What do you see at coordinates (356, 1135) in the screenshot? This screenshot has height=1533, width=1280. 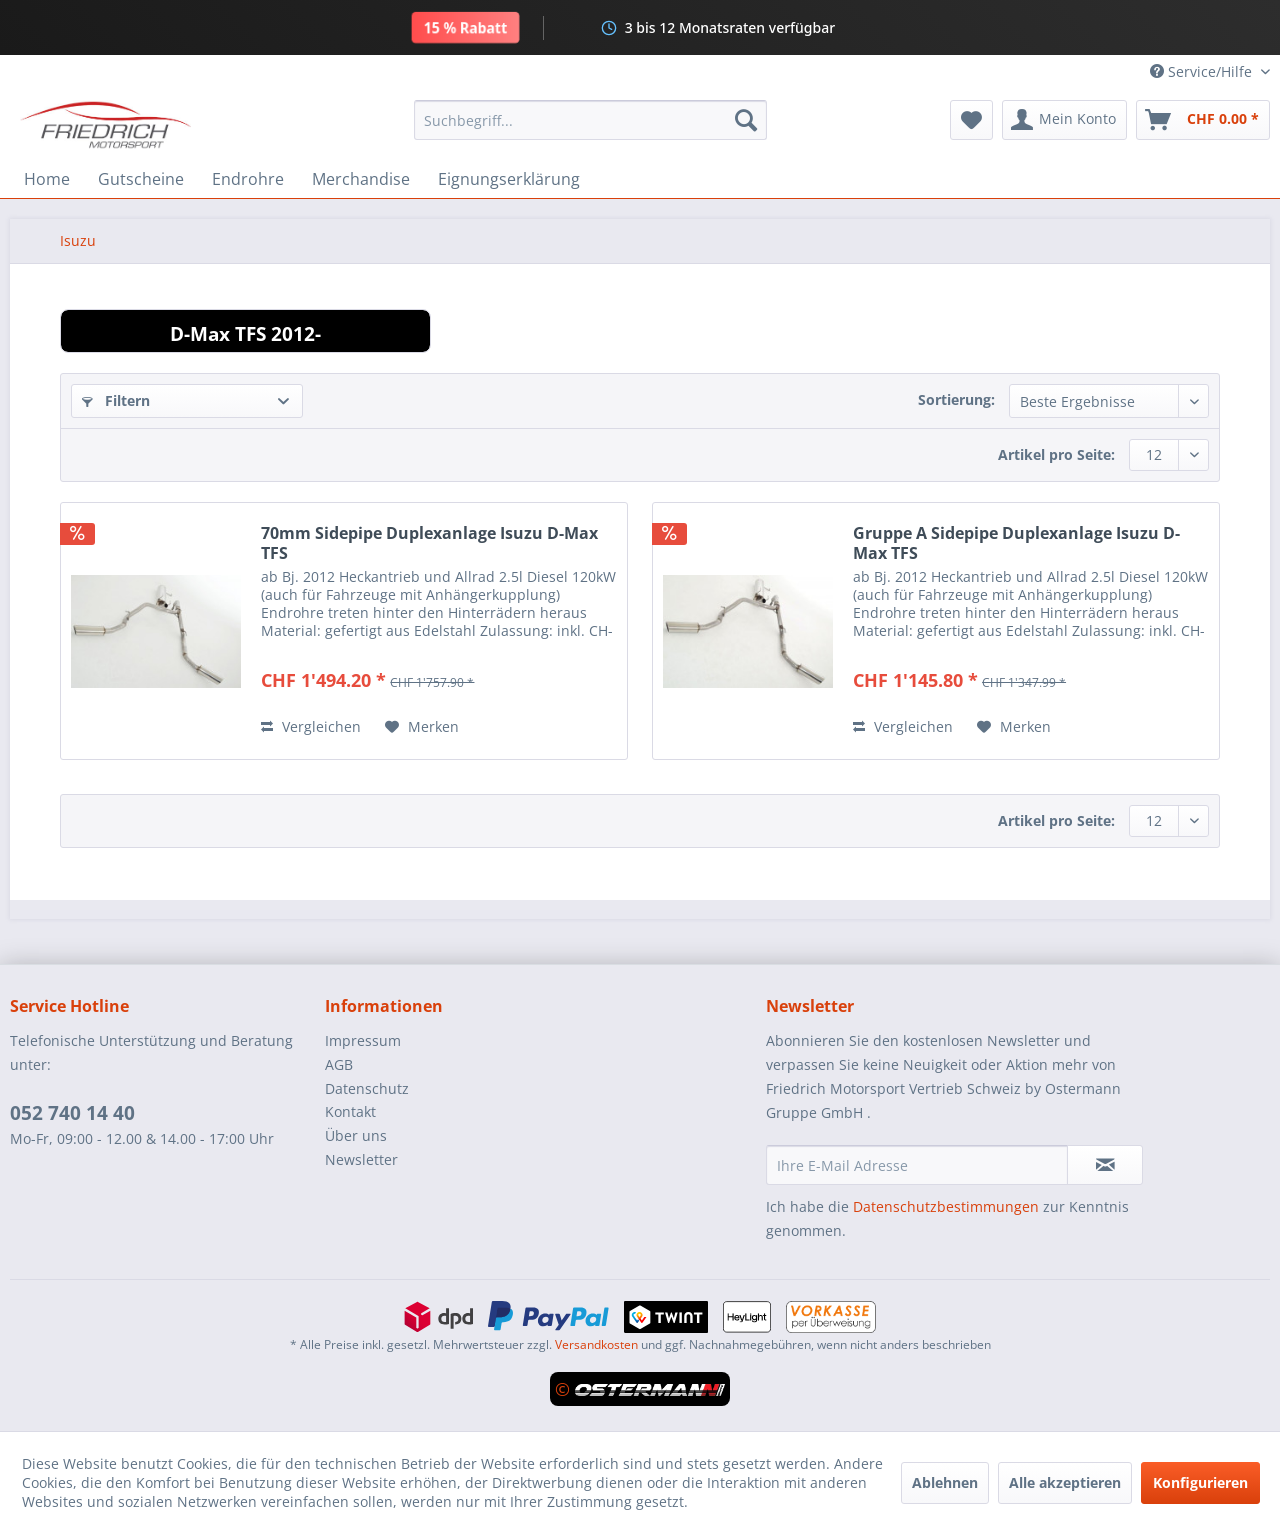 I see `Über uns` at bounding box center [356, 1135].